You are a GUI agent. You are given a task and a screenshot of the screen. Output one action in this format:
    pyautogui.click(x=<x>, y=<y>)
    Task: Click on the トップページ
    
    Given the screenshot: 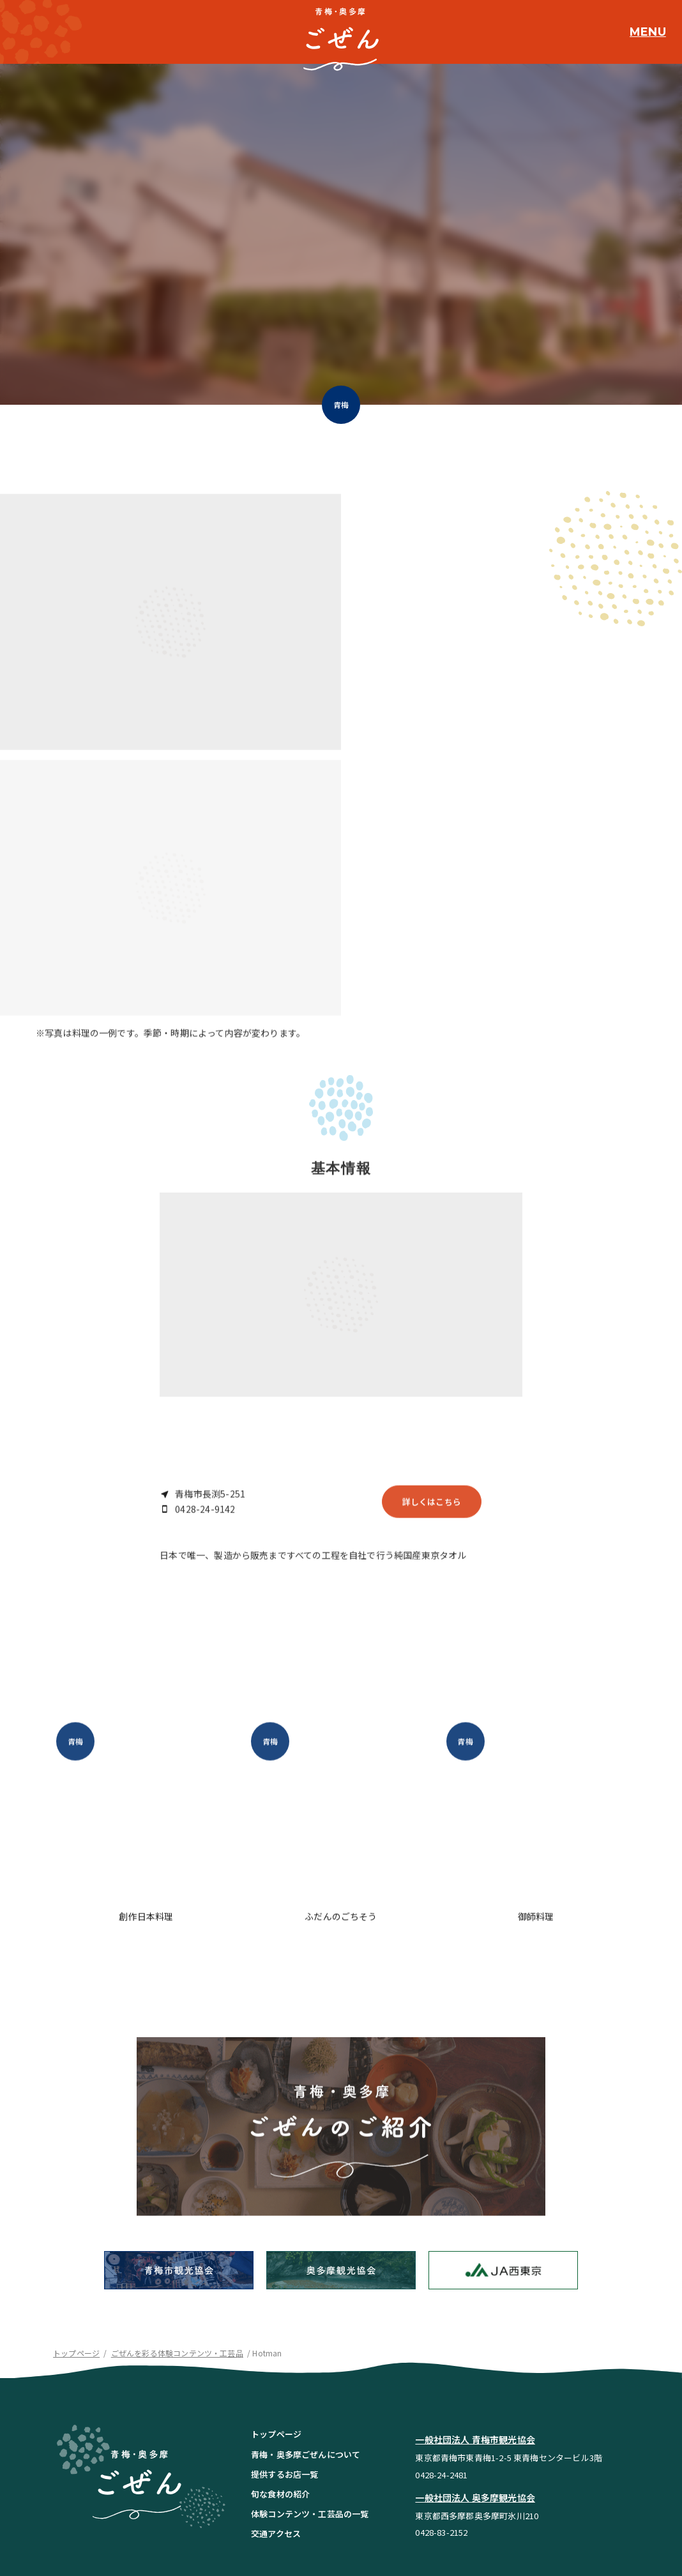 What is the action you would take?
    pyautogui.click(x=76, y=2231)
    